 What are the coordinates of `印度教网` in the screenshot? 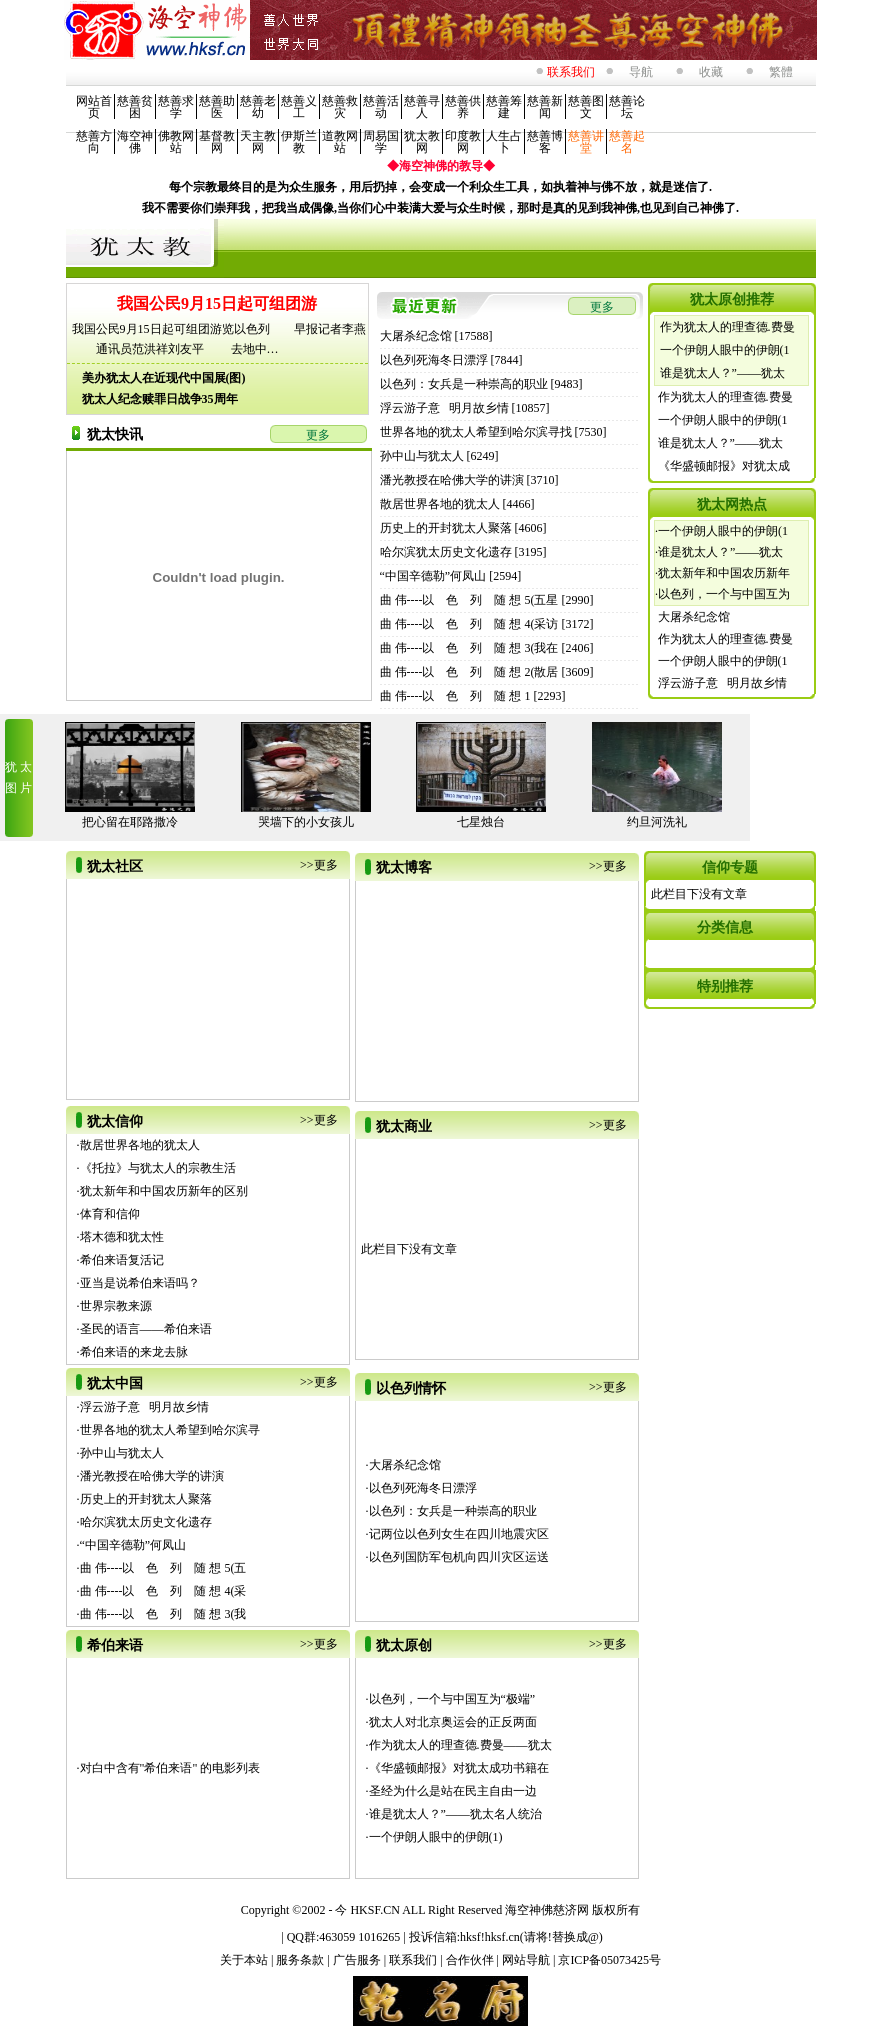 It's located at (463, 142).